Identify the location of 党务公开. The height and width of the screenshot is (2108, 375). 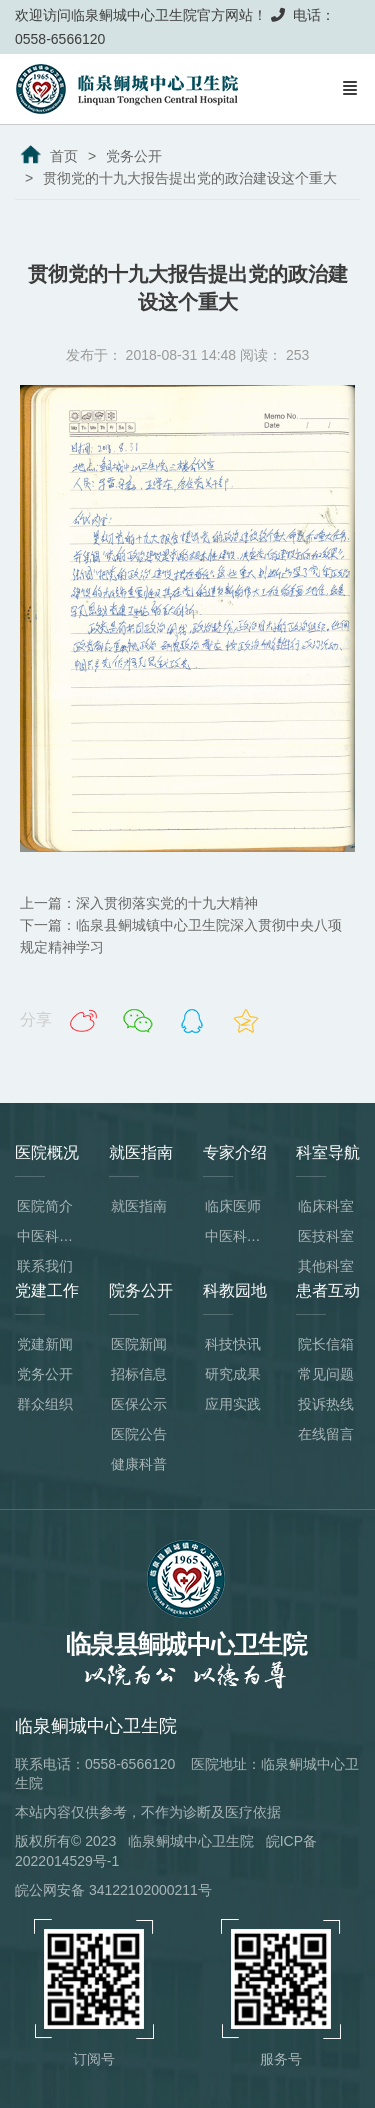
(134, 156).